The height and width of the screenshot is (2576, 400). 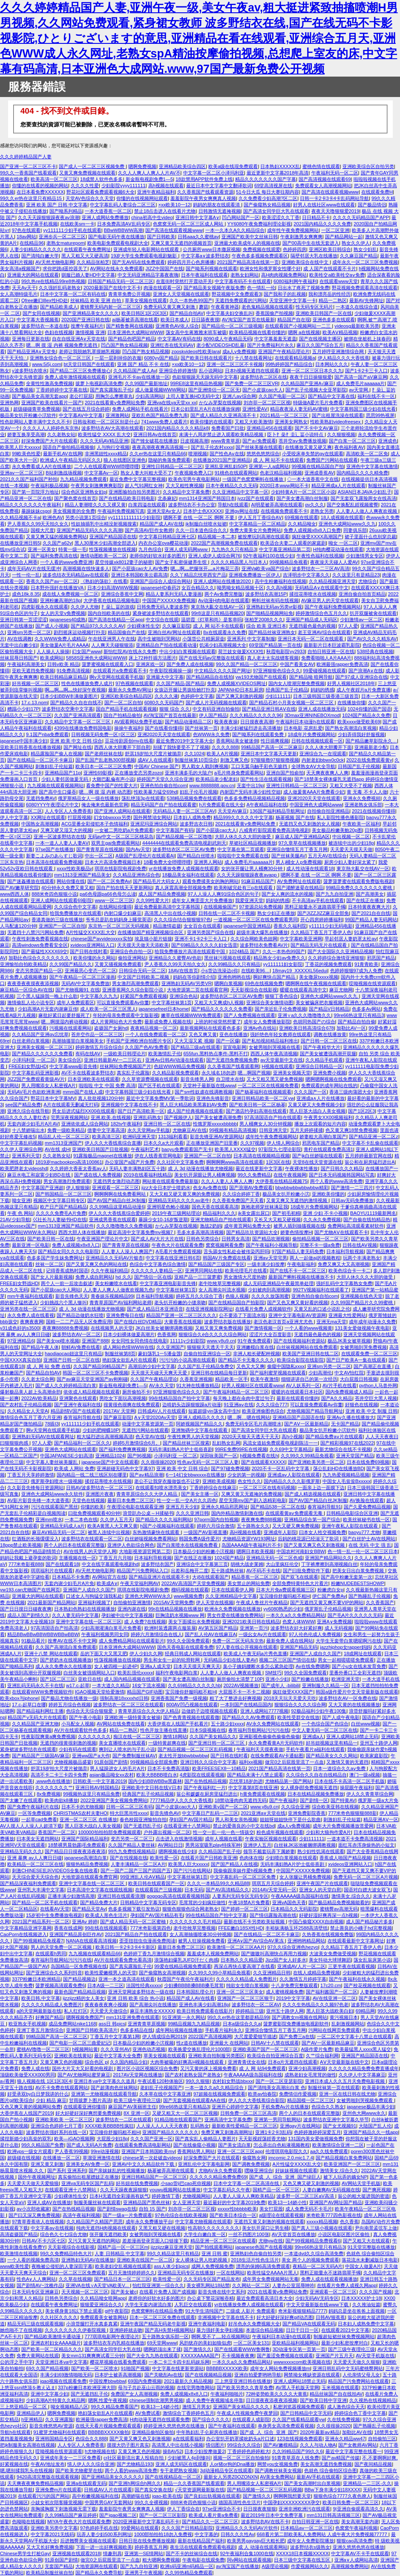 What do you see at coordinates (230, 2272) in the screenshot?
I see `一区在线网站` at bounding box center [230, 2272].